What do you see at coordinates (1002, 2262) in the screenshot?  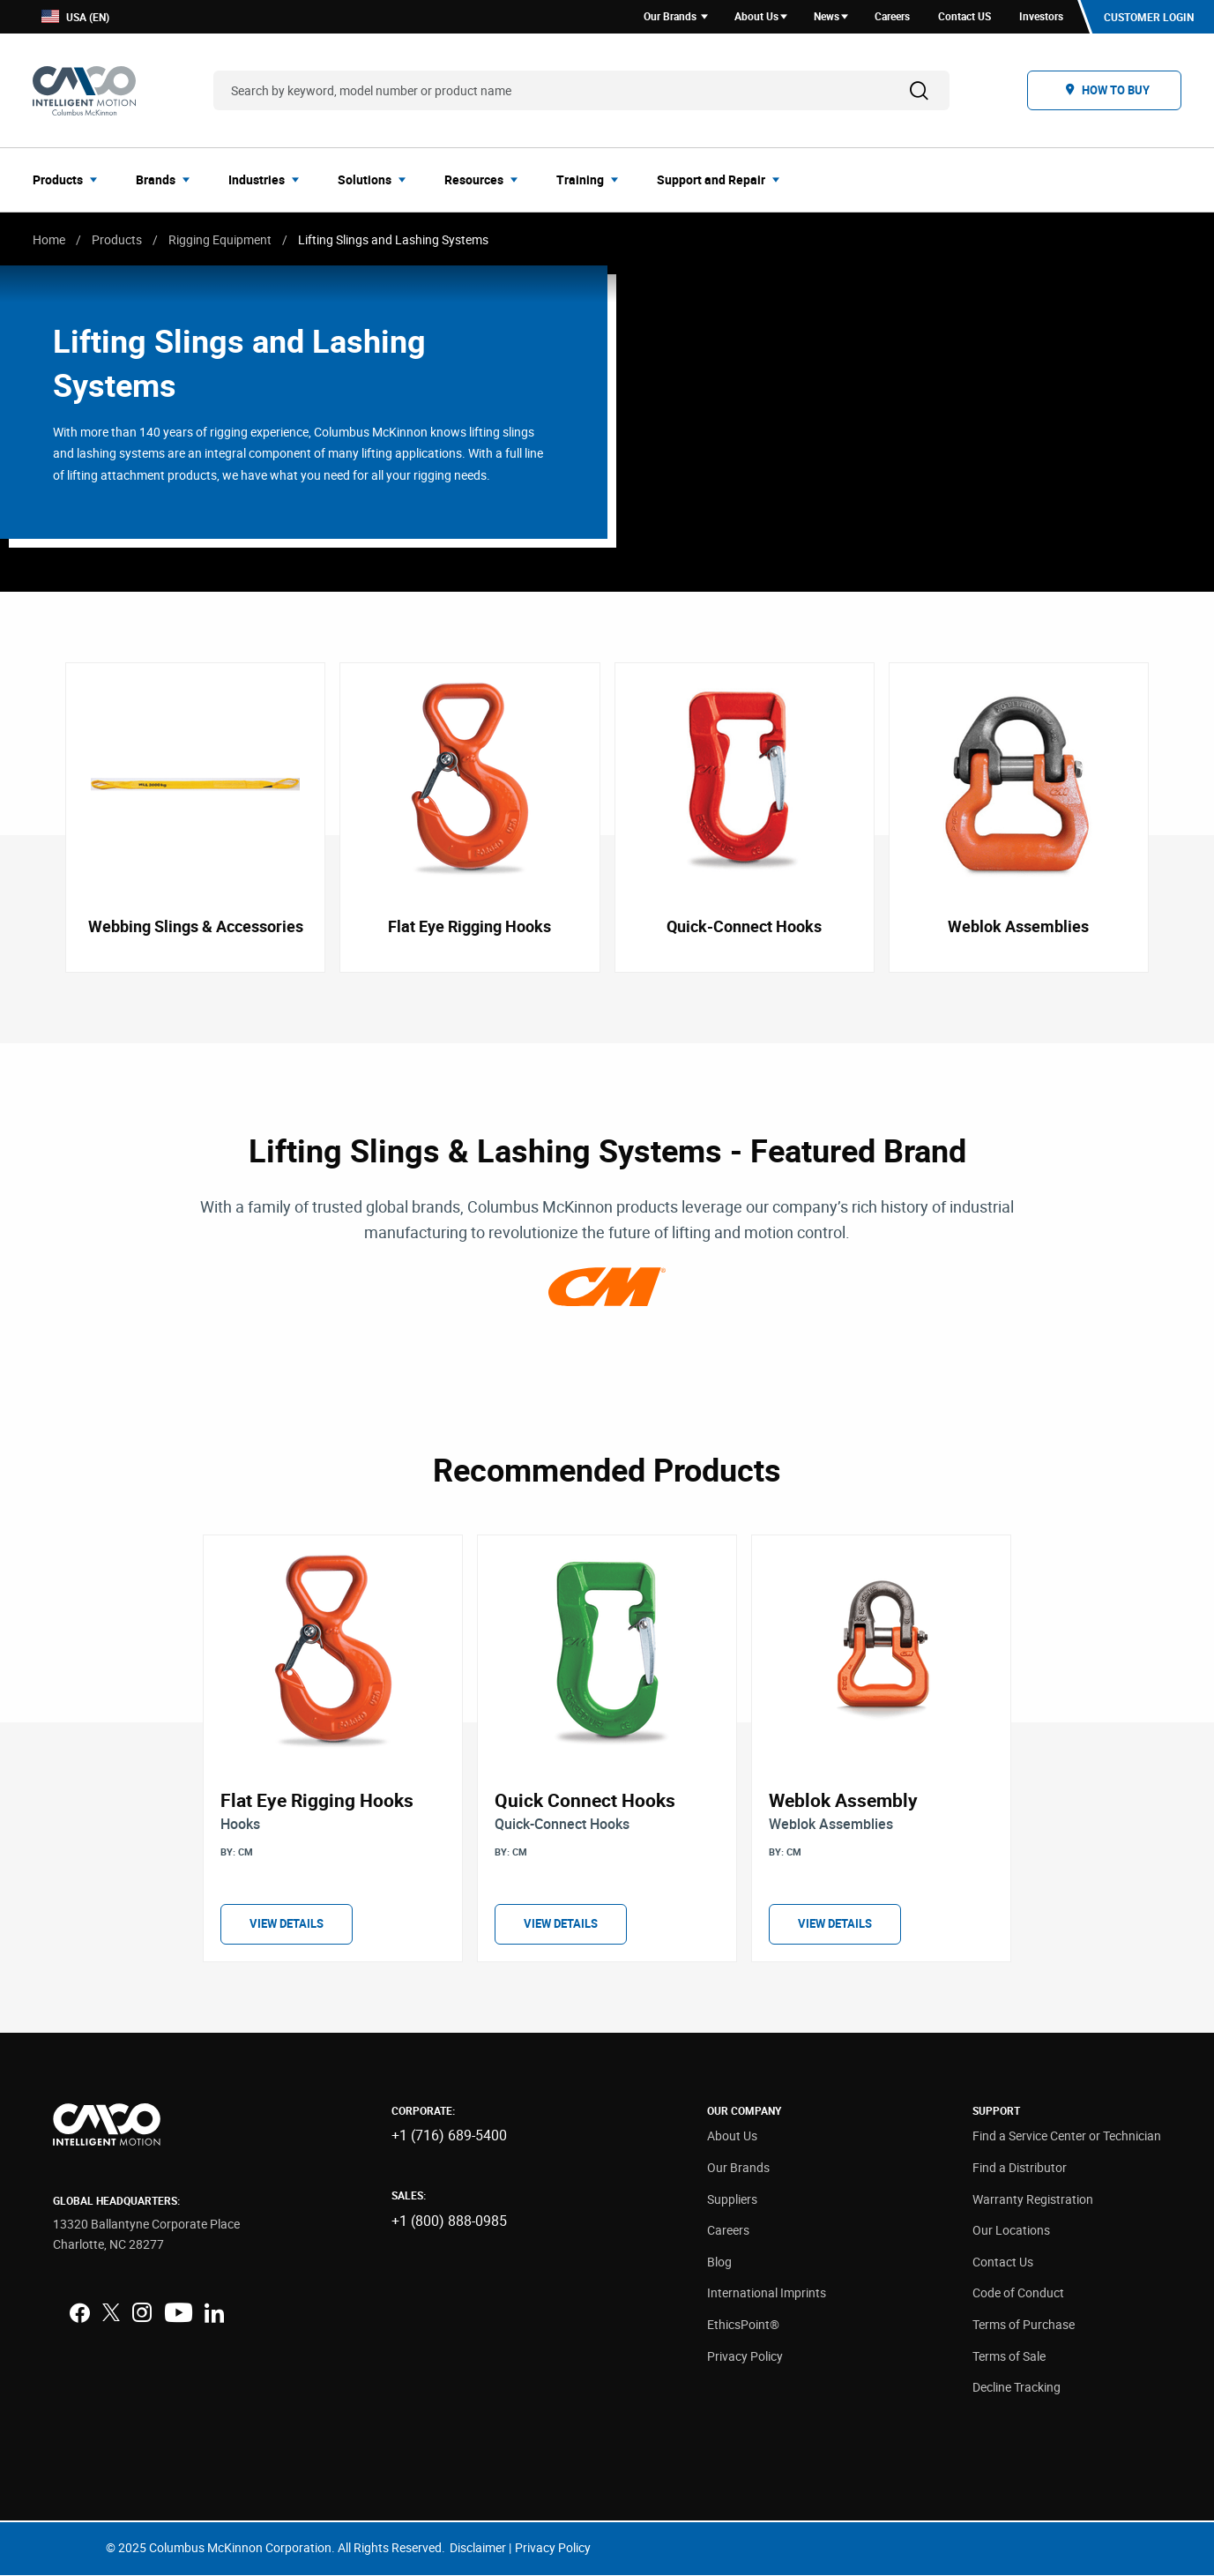 I see `Contact Us` at bounding box center [1002, 2262].